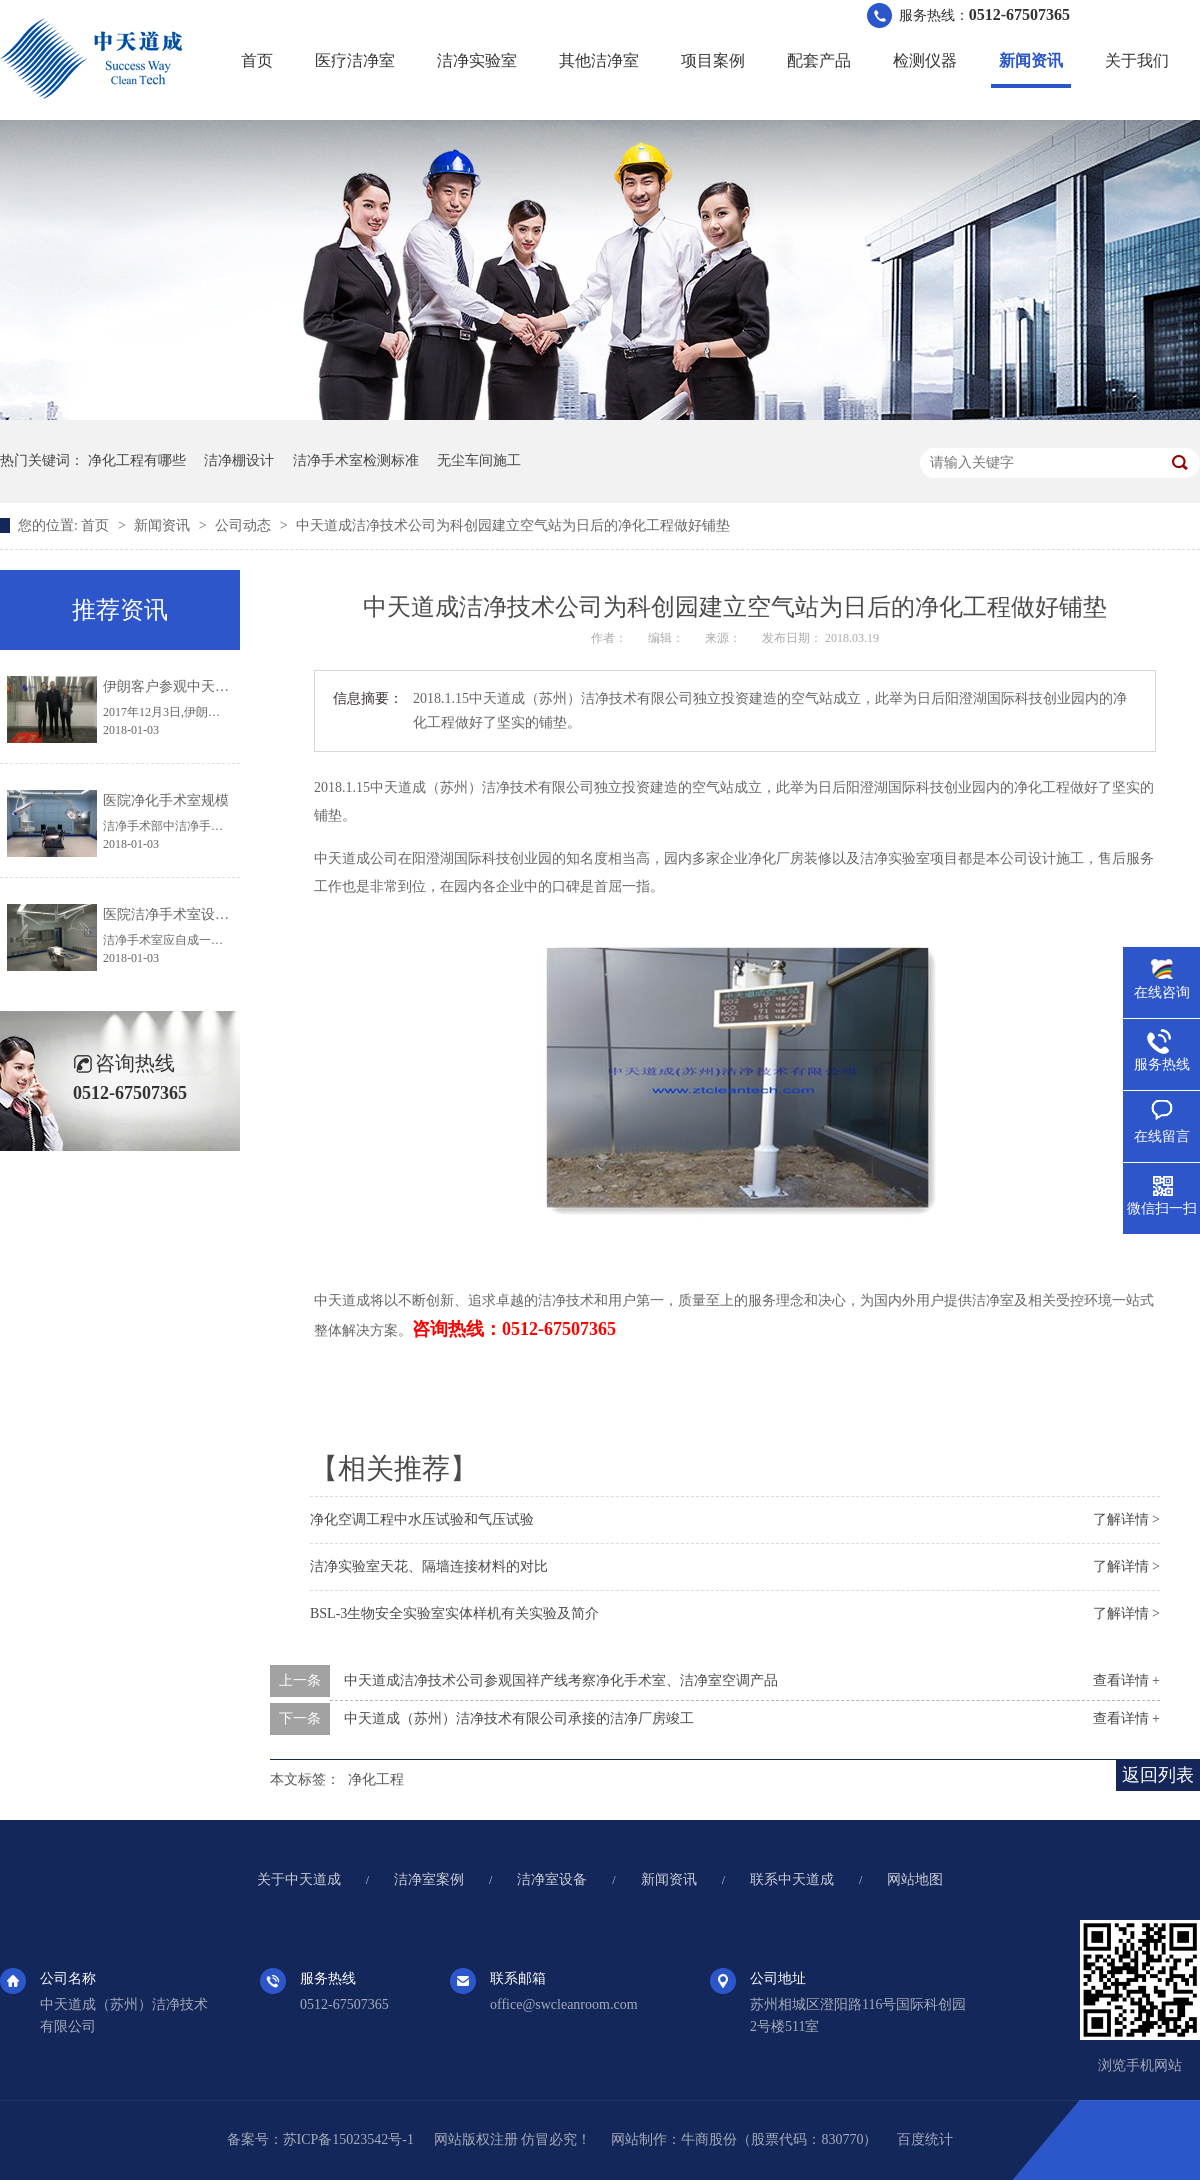 The height and width of the screenshot is (2180, 1200). I want to click on 洁净室案例, so click(429, 1879).